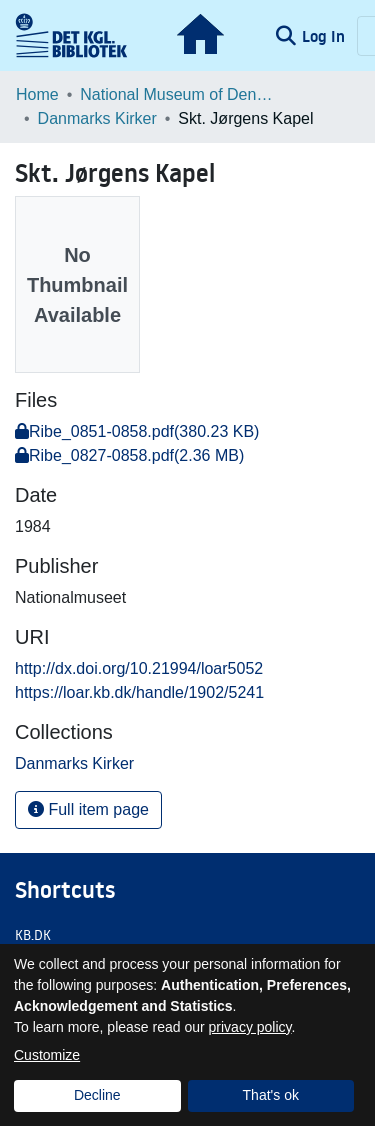 The image size is (375, 1126). Describe the element at coordinates (97, 118) in the screenshot. I see `Danmarks Kirker` at that location.